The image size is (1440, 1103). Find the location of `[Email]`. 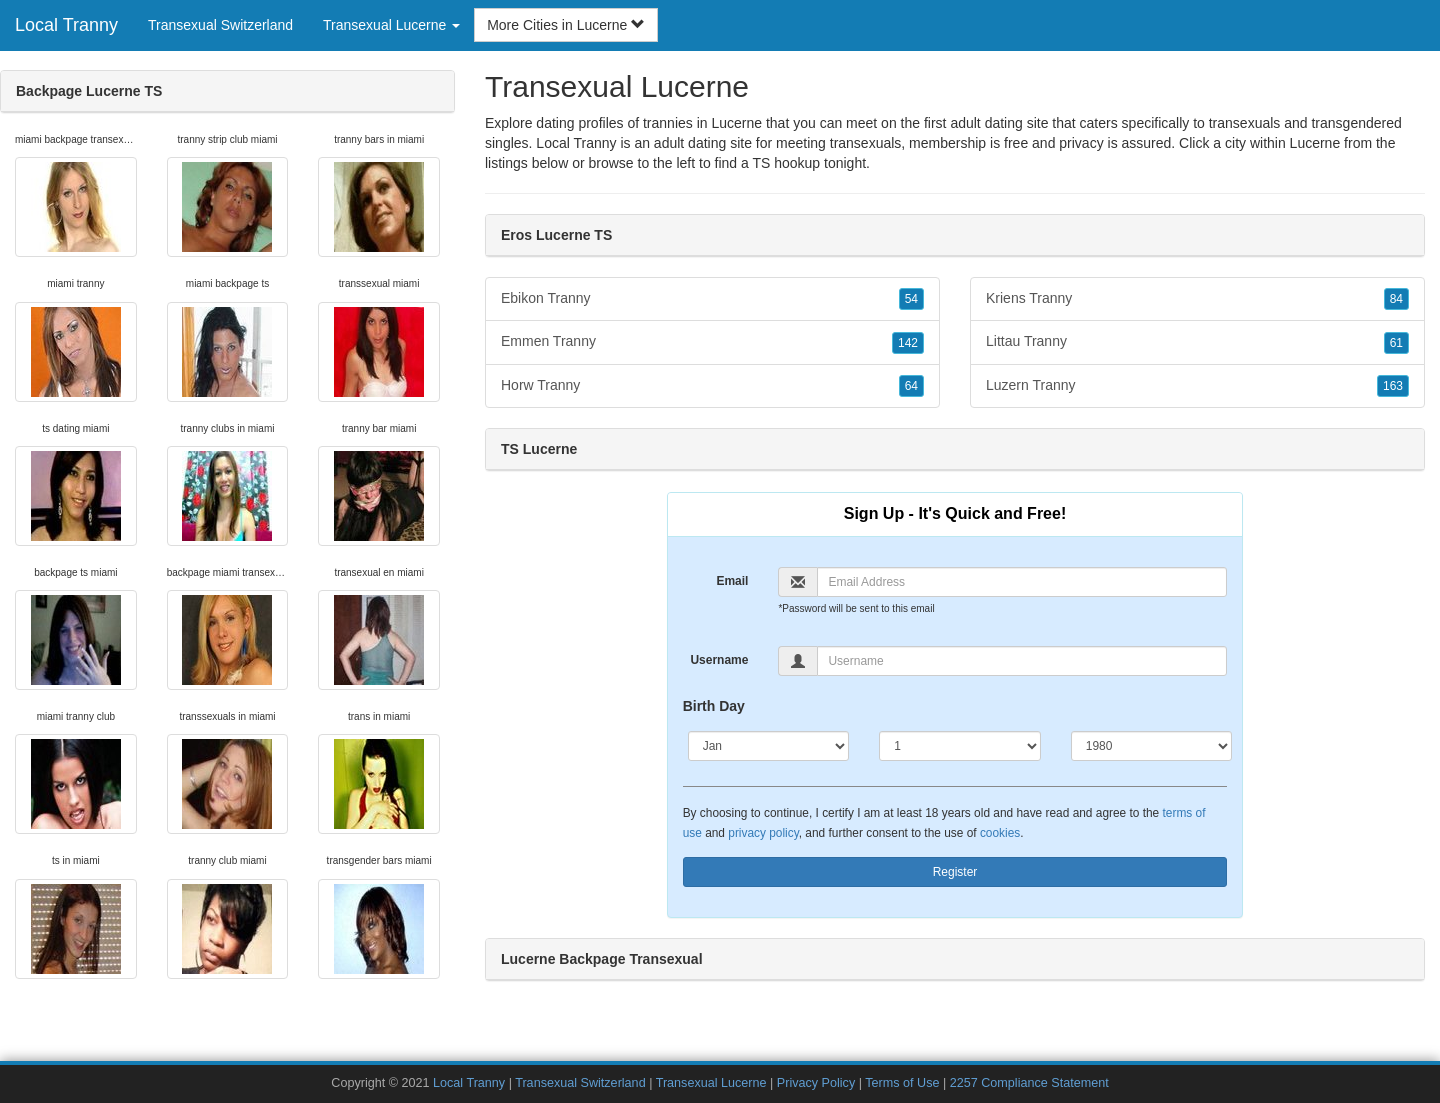

[Email] is located at coordinates (1022, 582).